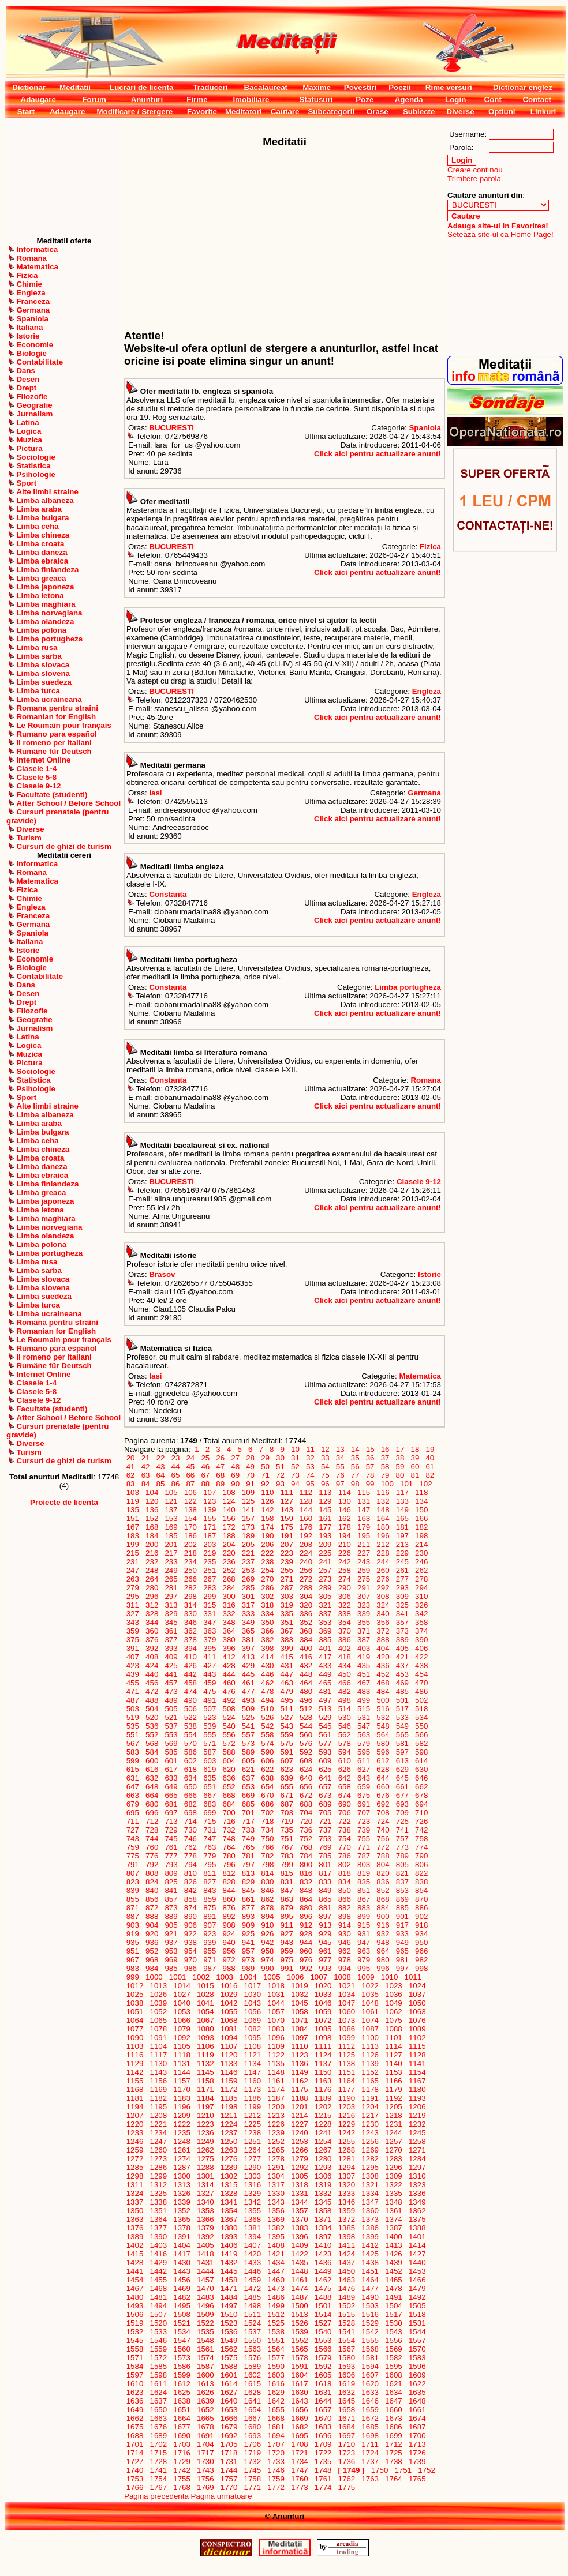 This screenshot has width=568, height=2576. Describe the element at coordinates (344, 1890) in the screenshot. I see `850` at that location.